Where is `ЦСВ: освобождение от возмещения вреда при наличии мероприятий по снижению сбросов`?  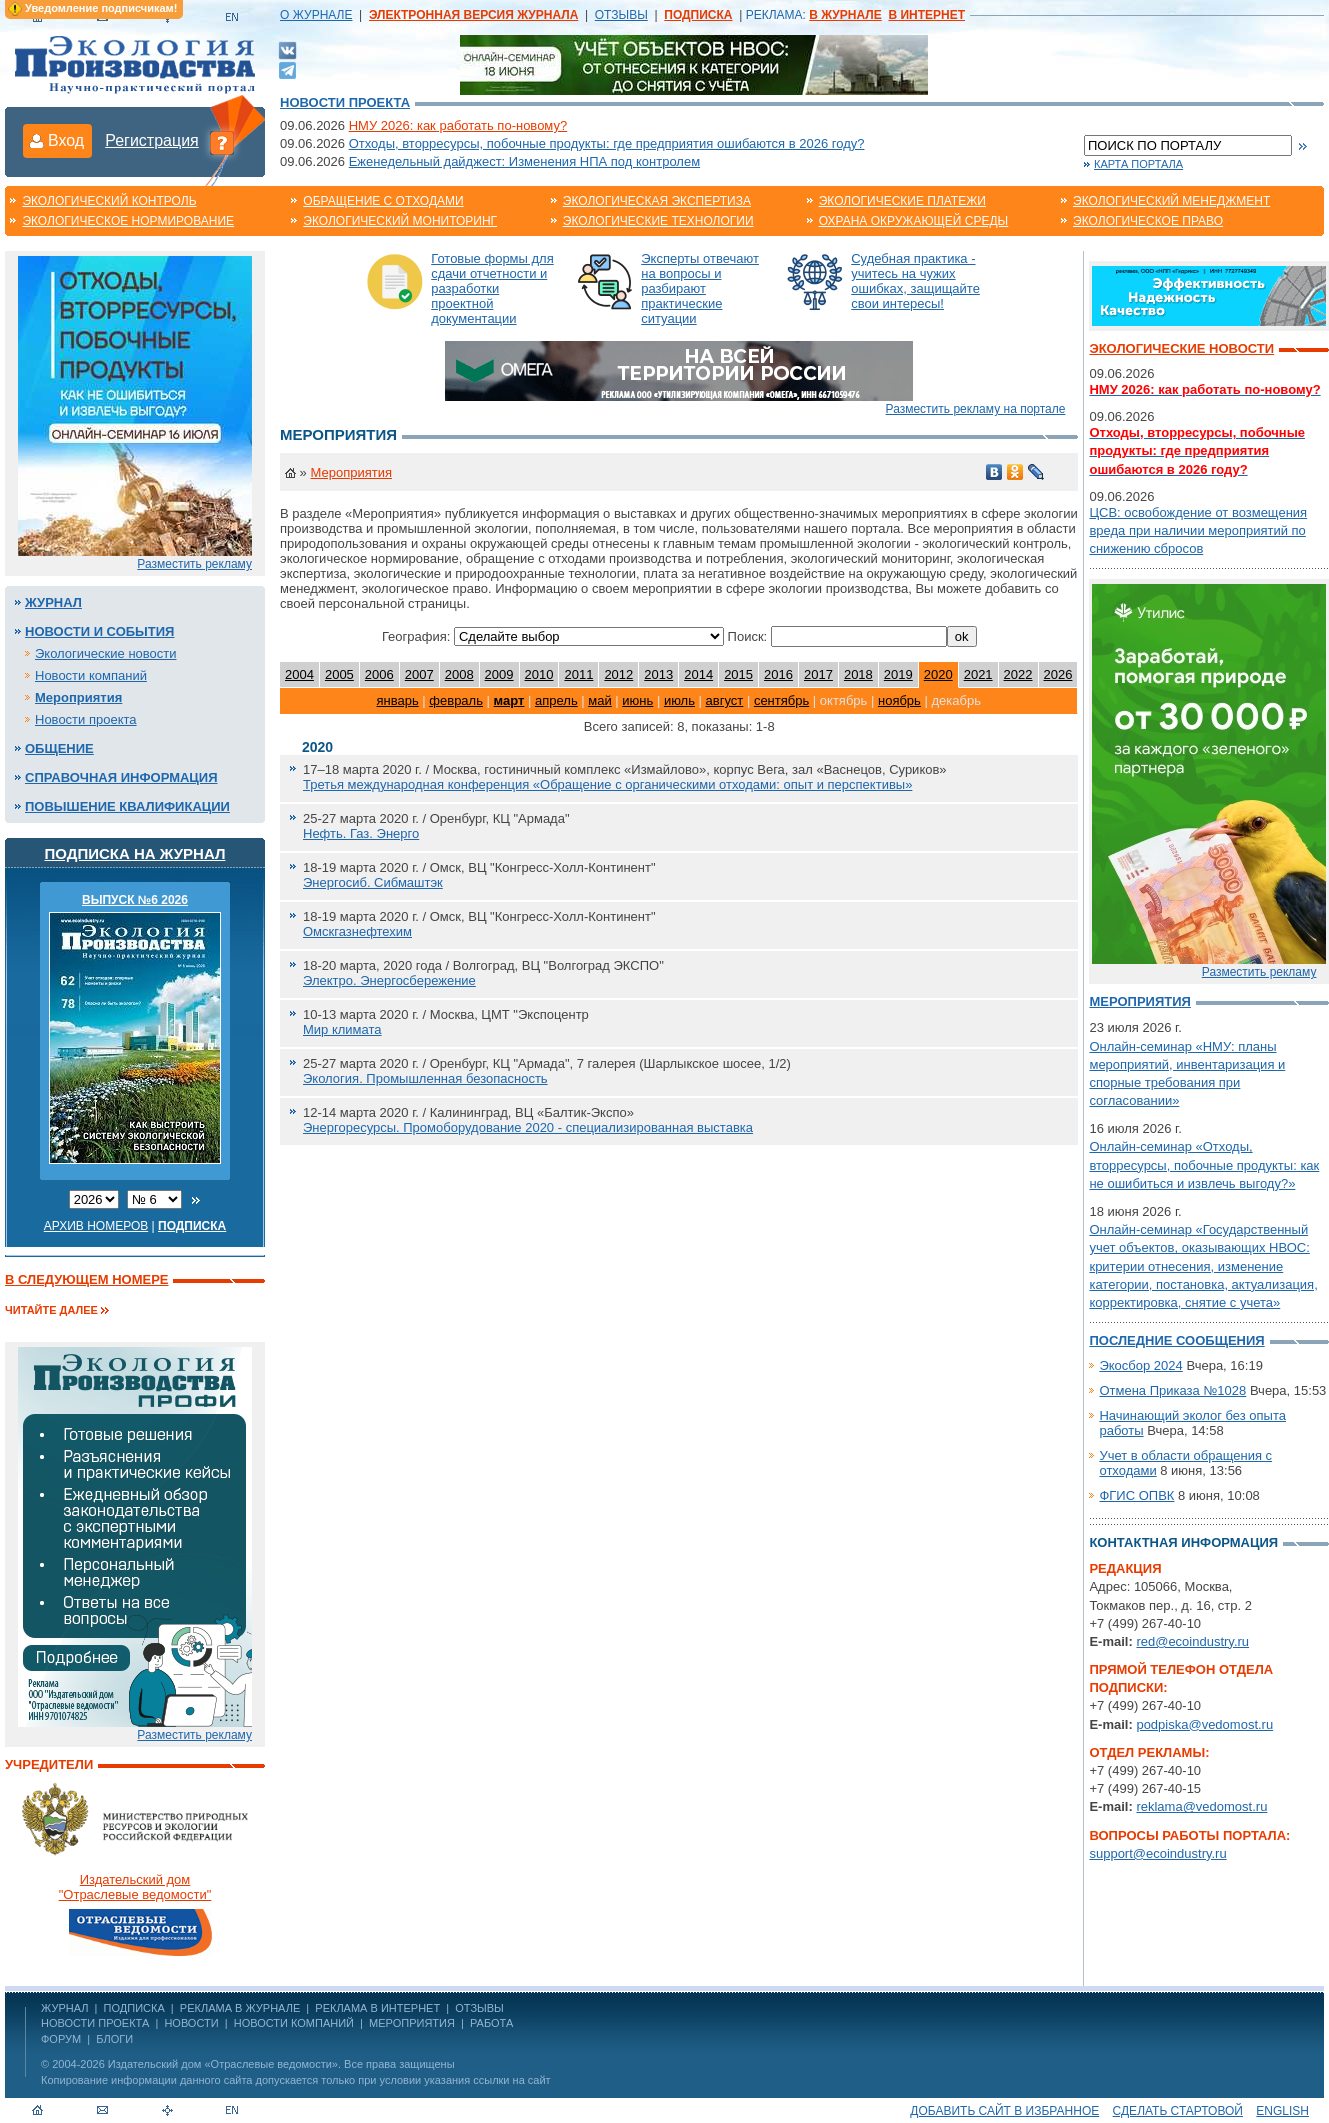
ЦСВ: освобождение от возмещения вреда при наличии мероприятий по снижению сбросов is located at coordinates (1198, 530).